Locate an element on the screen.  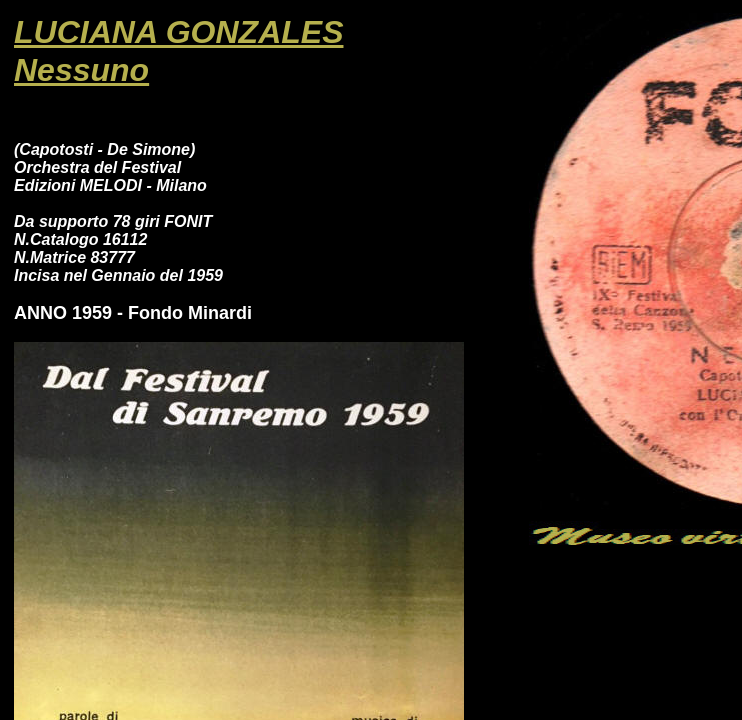
Nessuno is located at coordinates (81, 70).